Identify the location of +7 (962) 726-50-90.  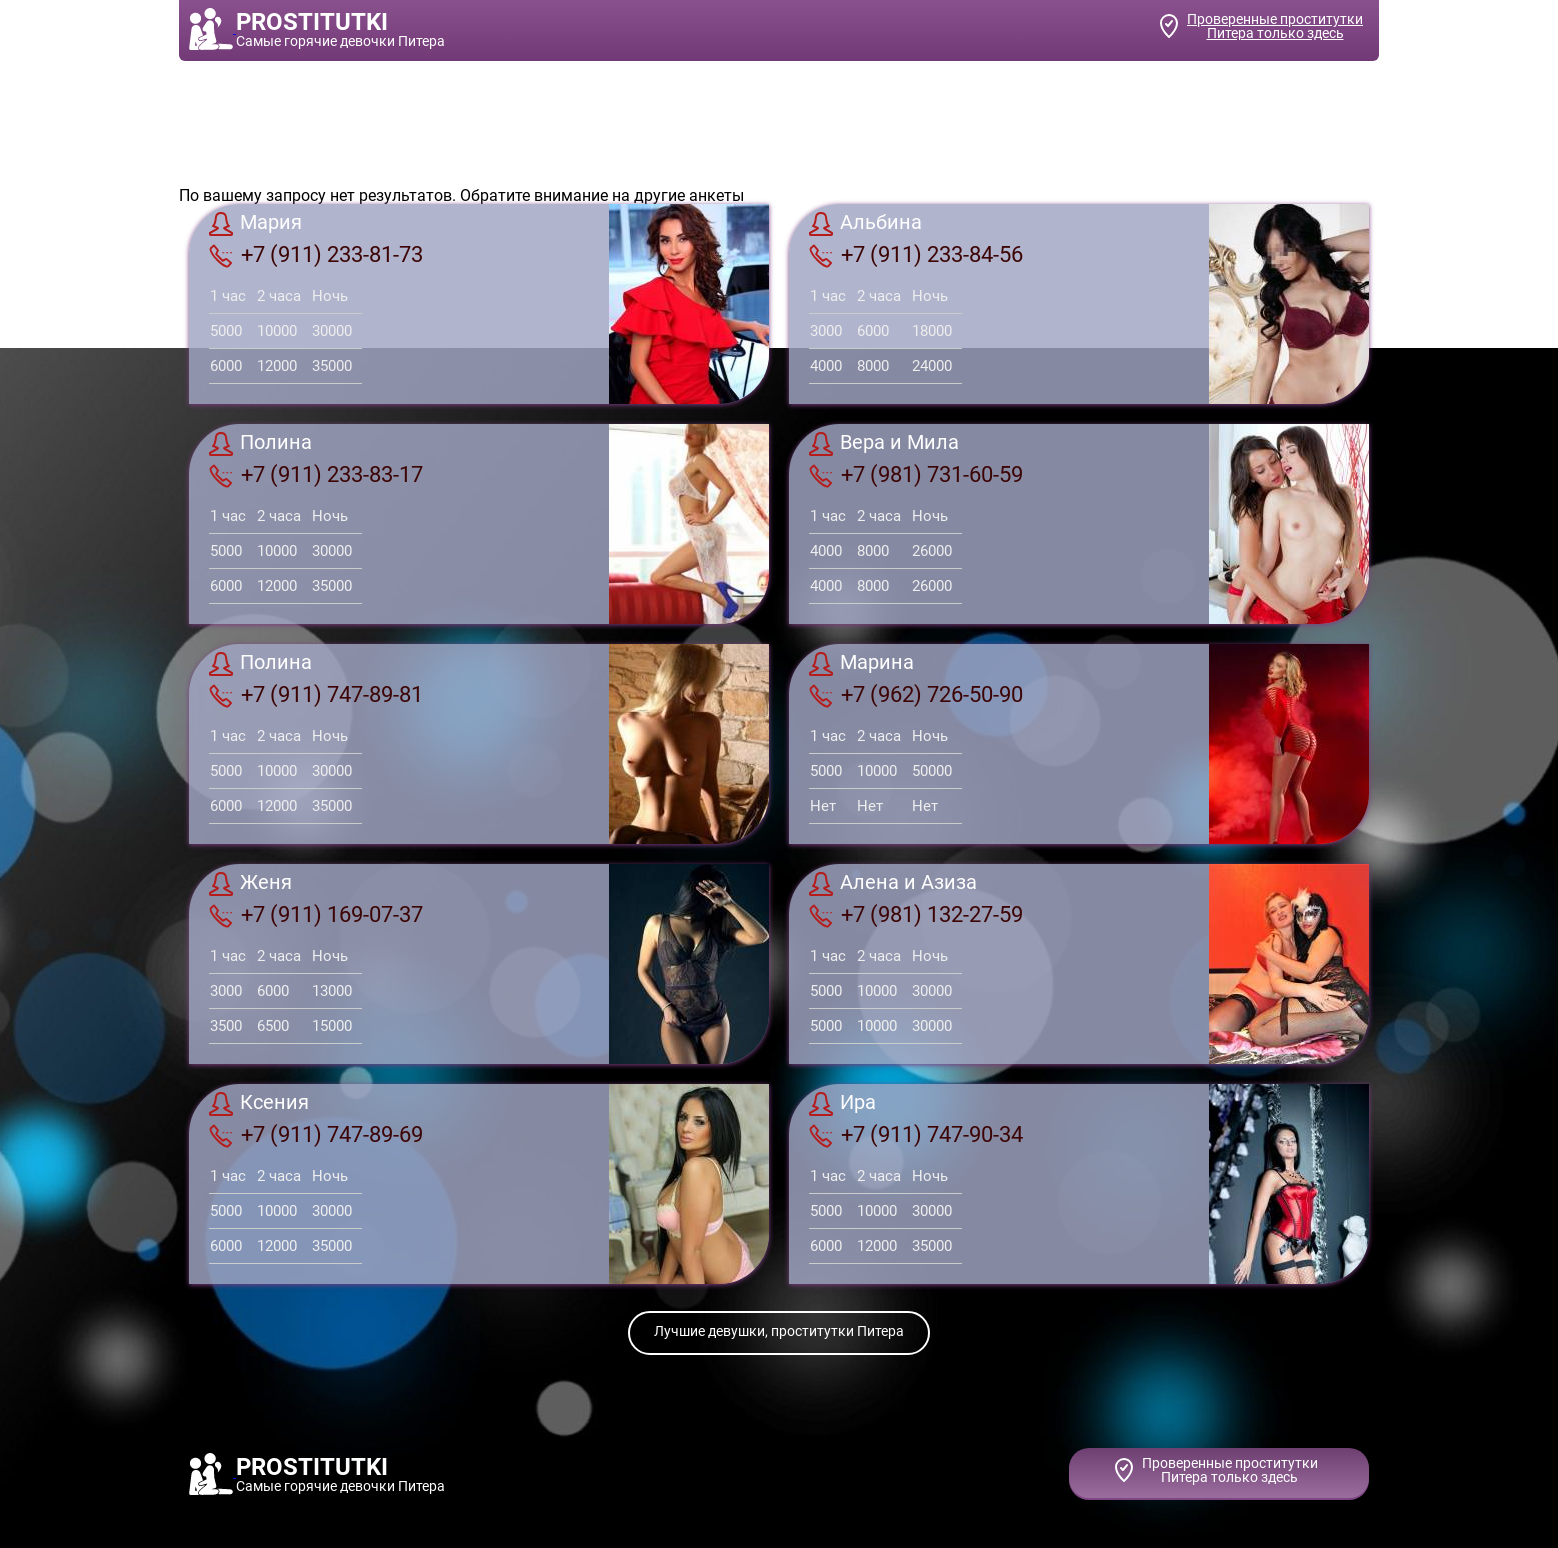
(916, 695).